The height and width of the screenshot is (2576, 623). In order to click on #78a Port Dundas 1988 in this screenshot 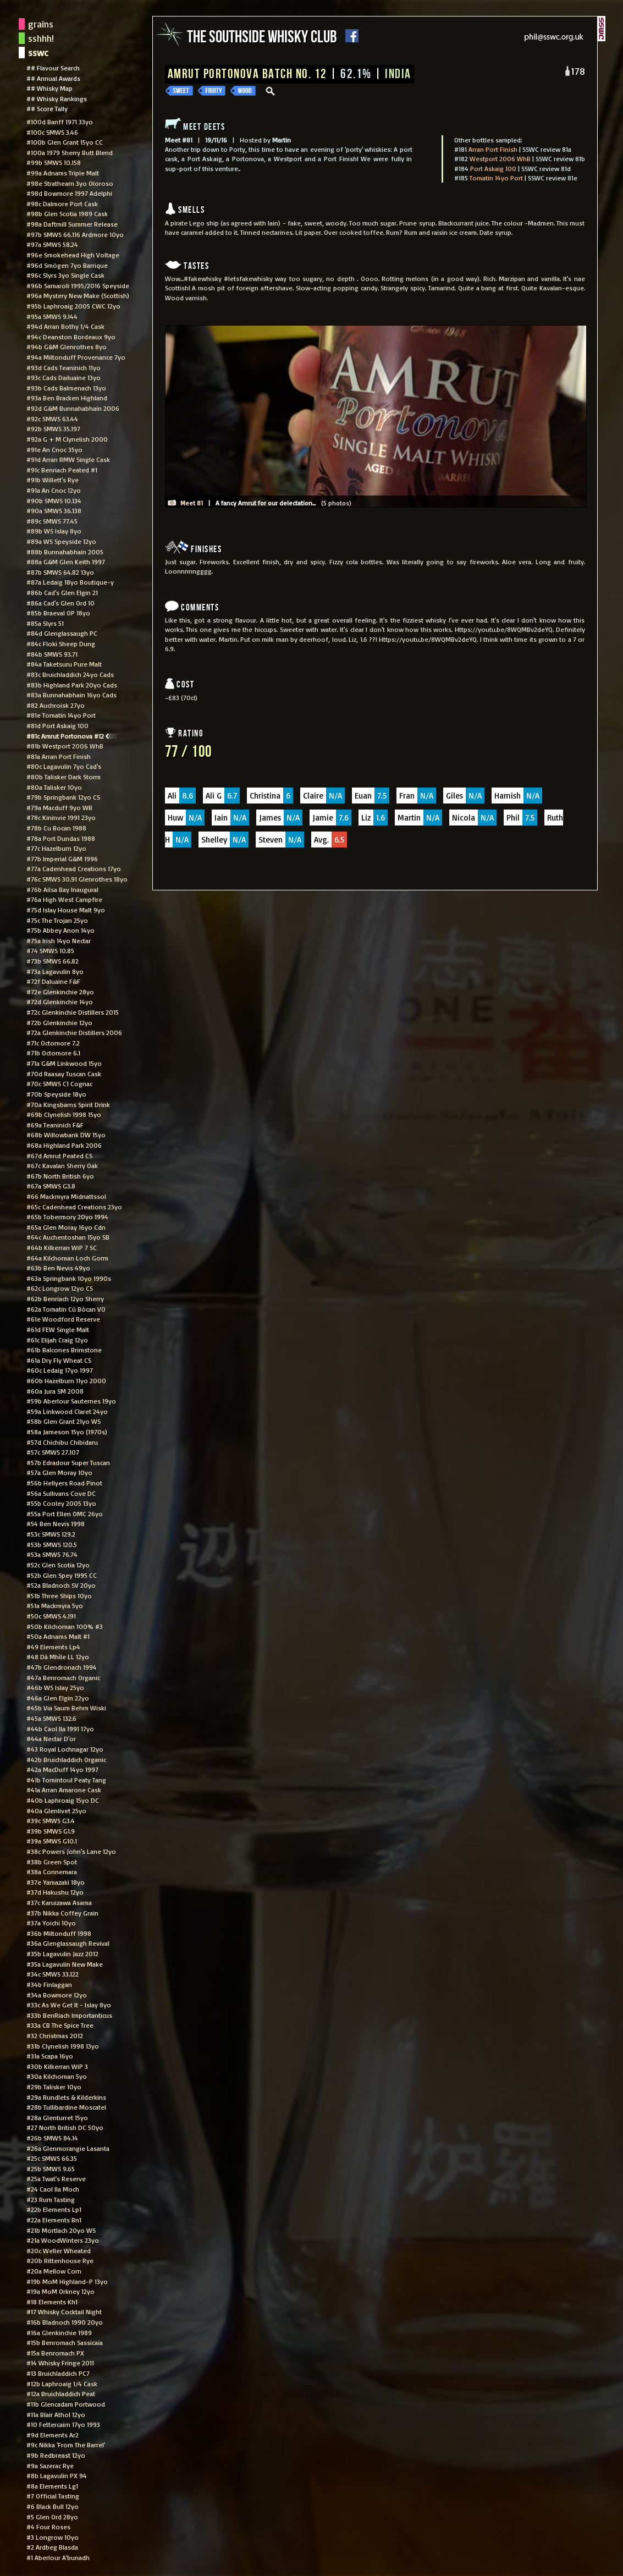, I will do `click(60, 838)`.